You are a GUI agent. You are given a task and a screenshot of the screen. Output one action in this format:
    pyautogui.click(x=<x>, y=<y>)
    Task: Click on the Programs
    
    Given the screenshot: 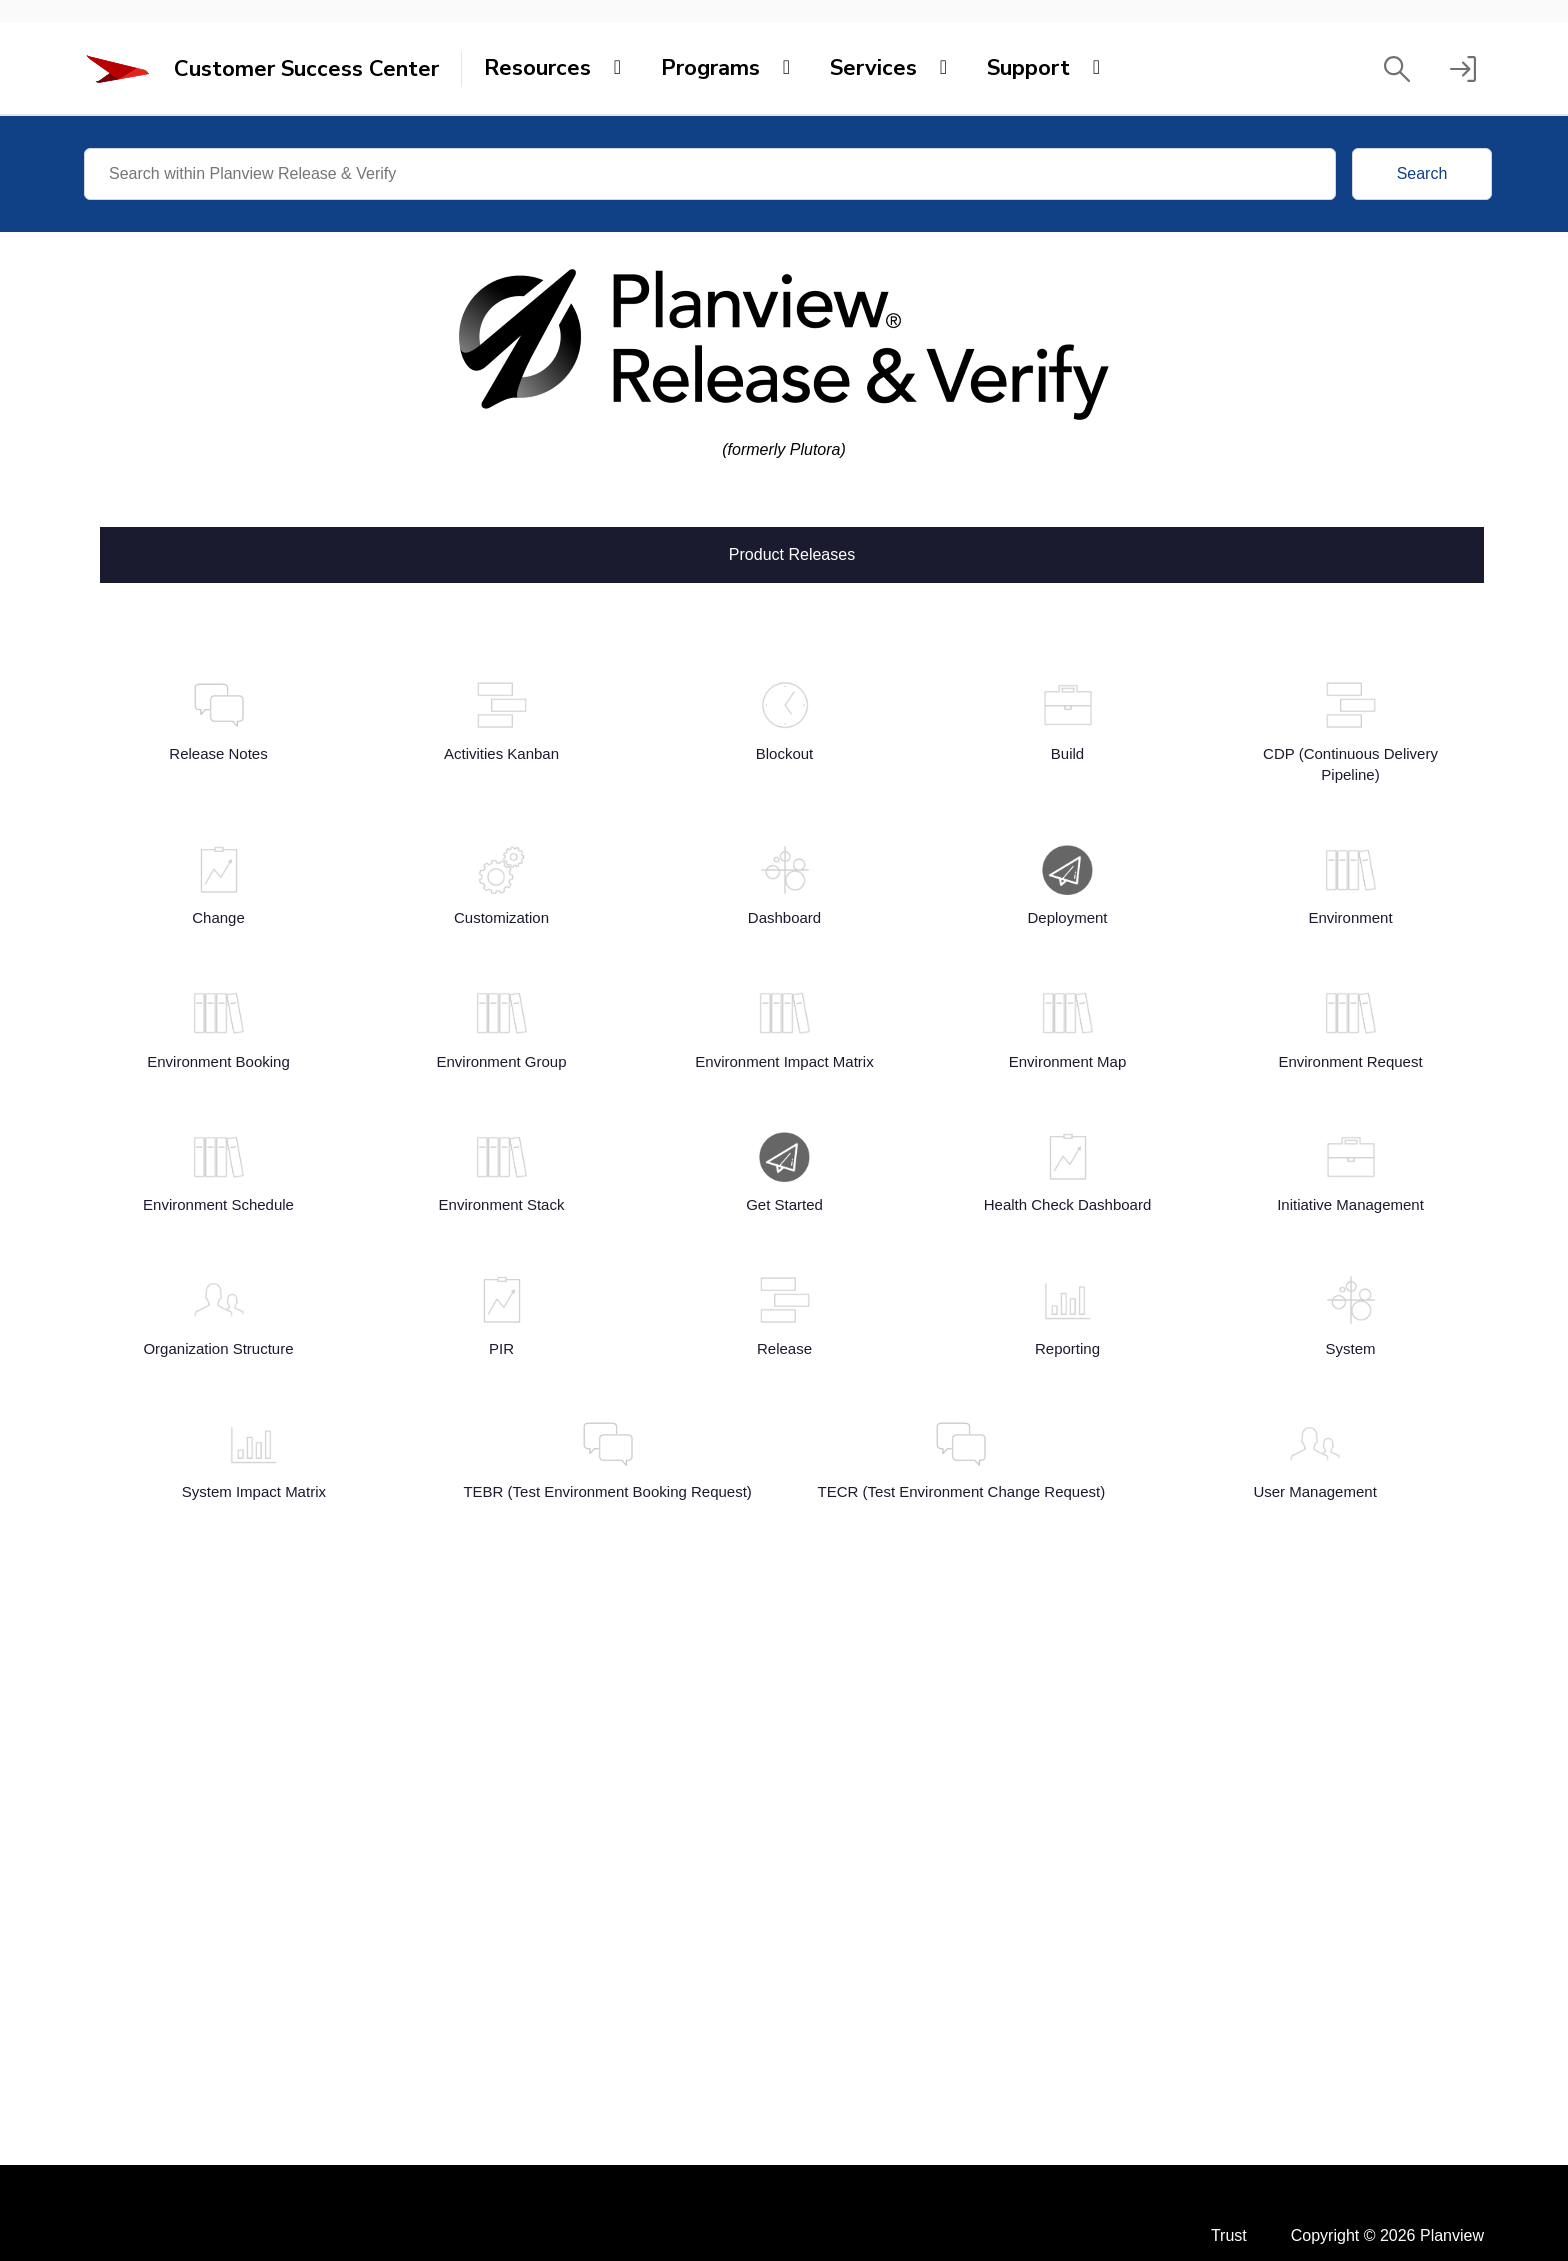 What is the action you would take?
    pyautogui.click(x=710, y=68)
    